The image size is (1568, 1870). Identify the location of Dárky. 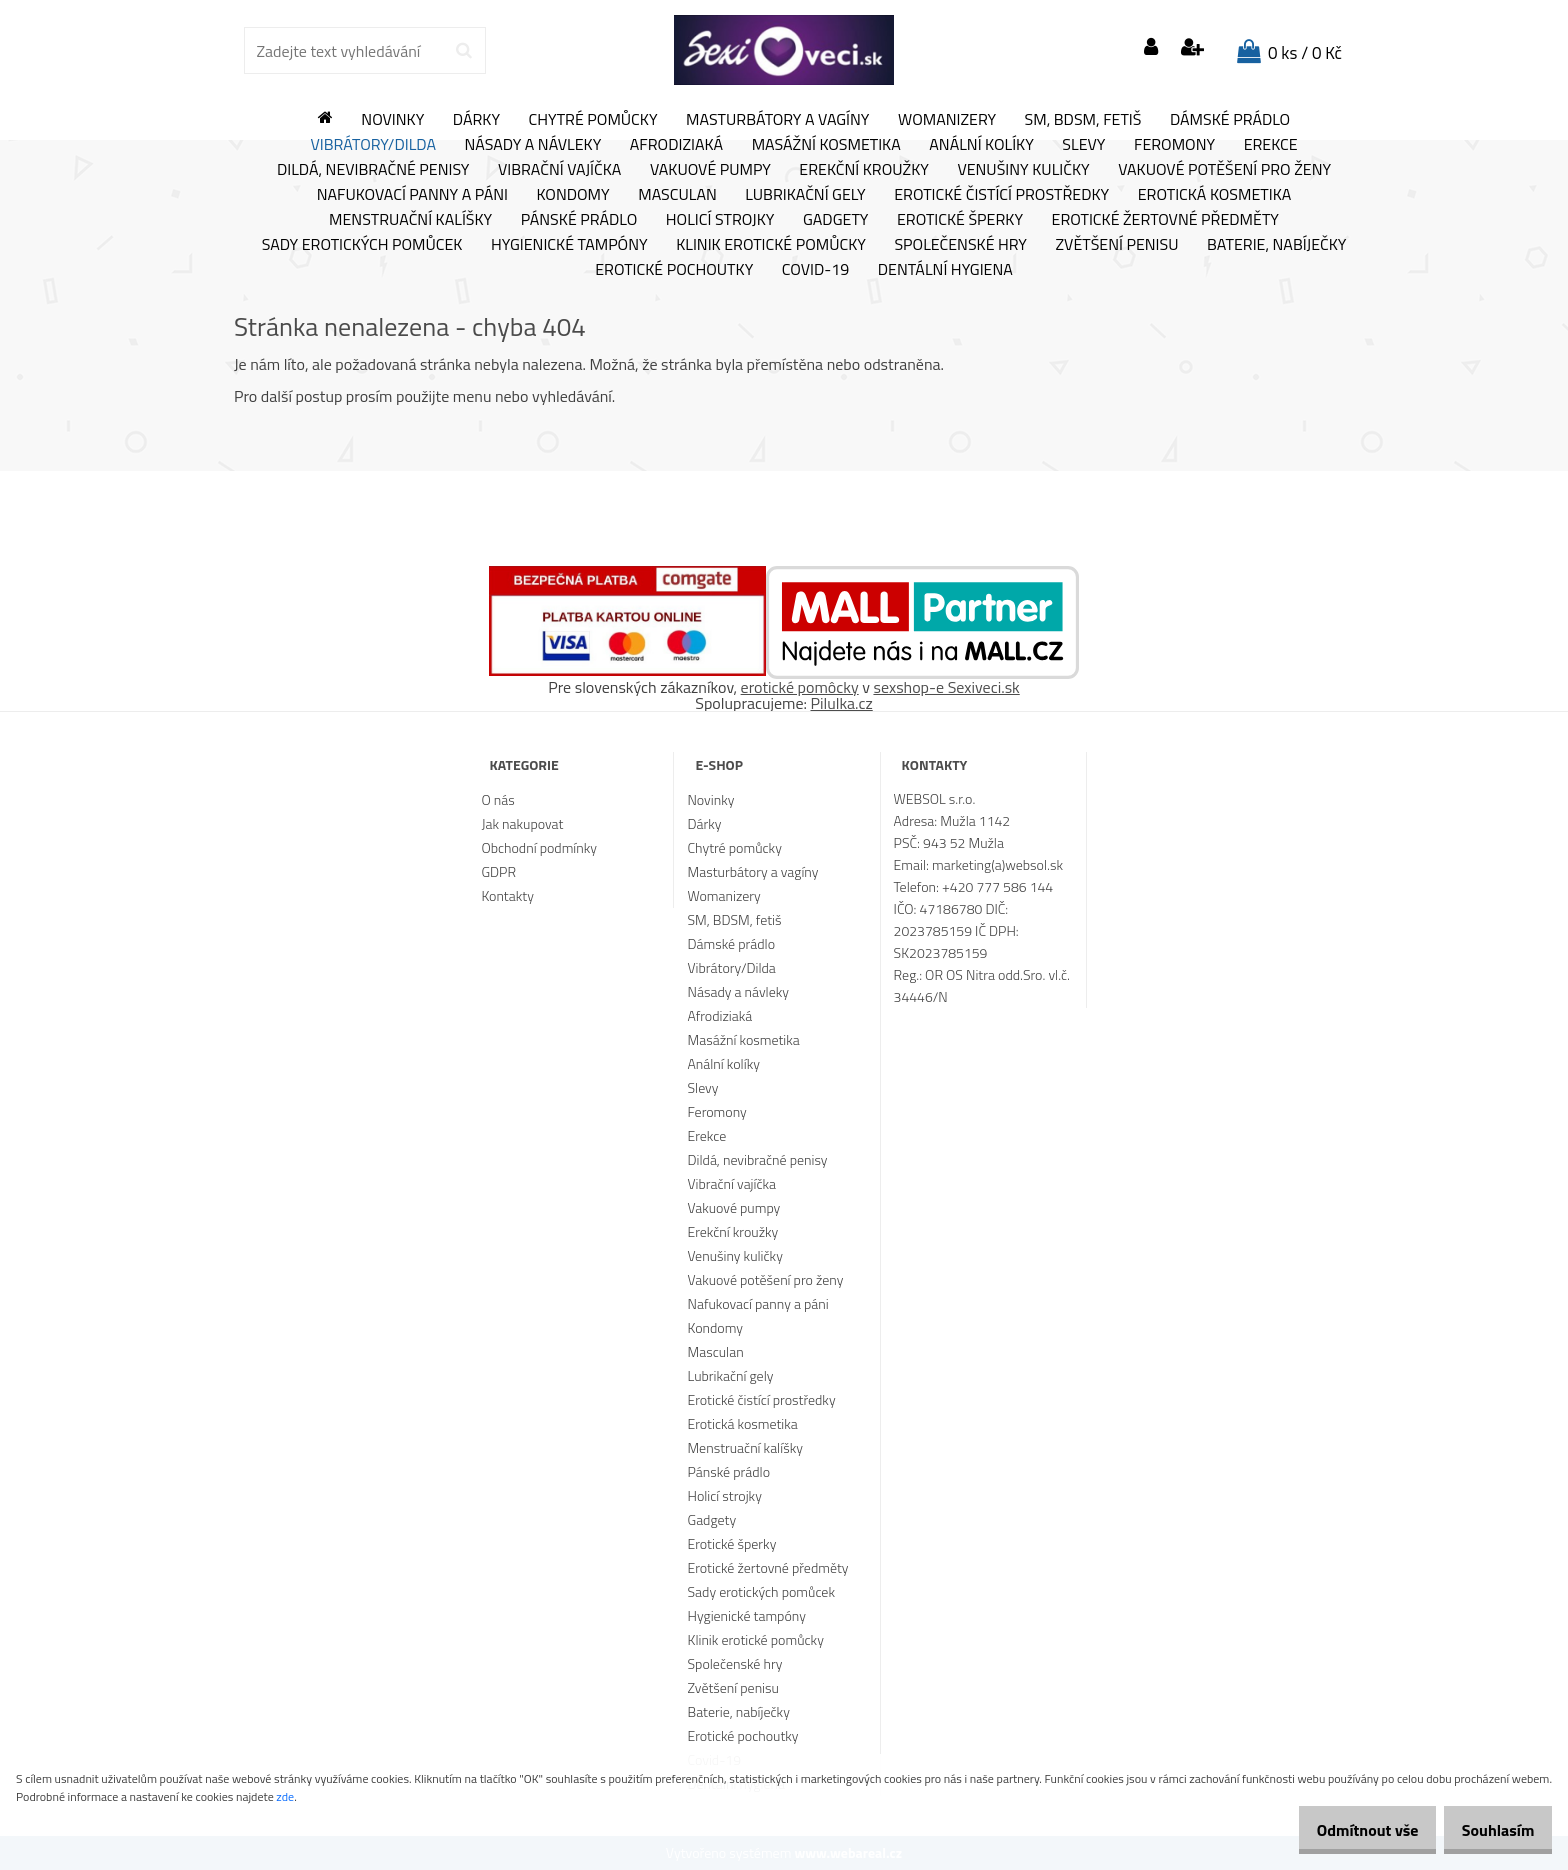
(476, 120).